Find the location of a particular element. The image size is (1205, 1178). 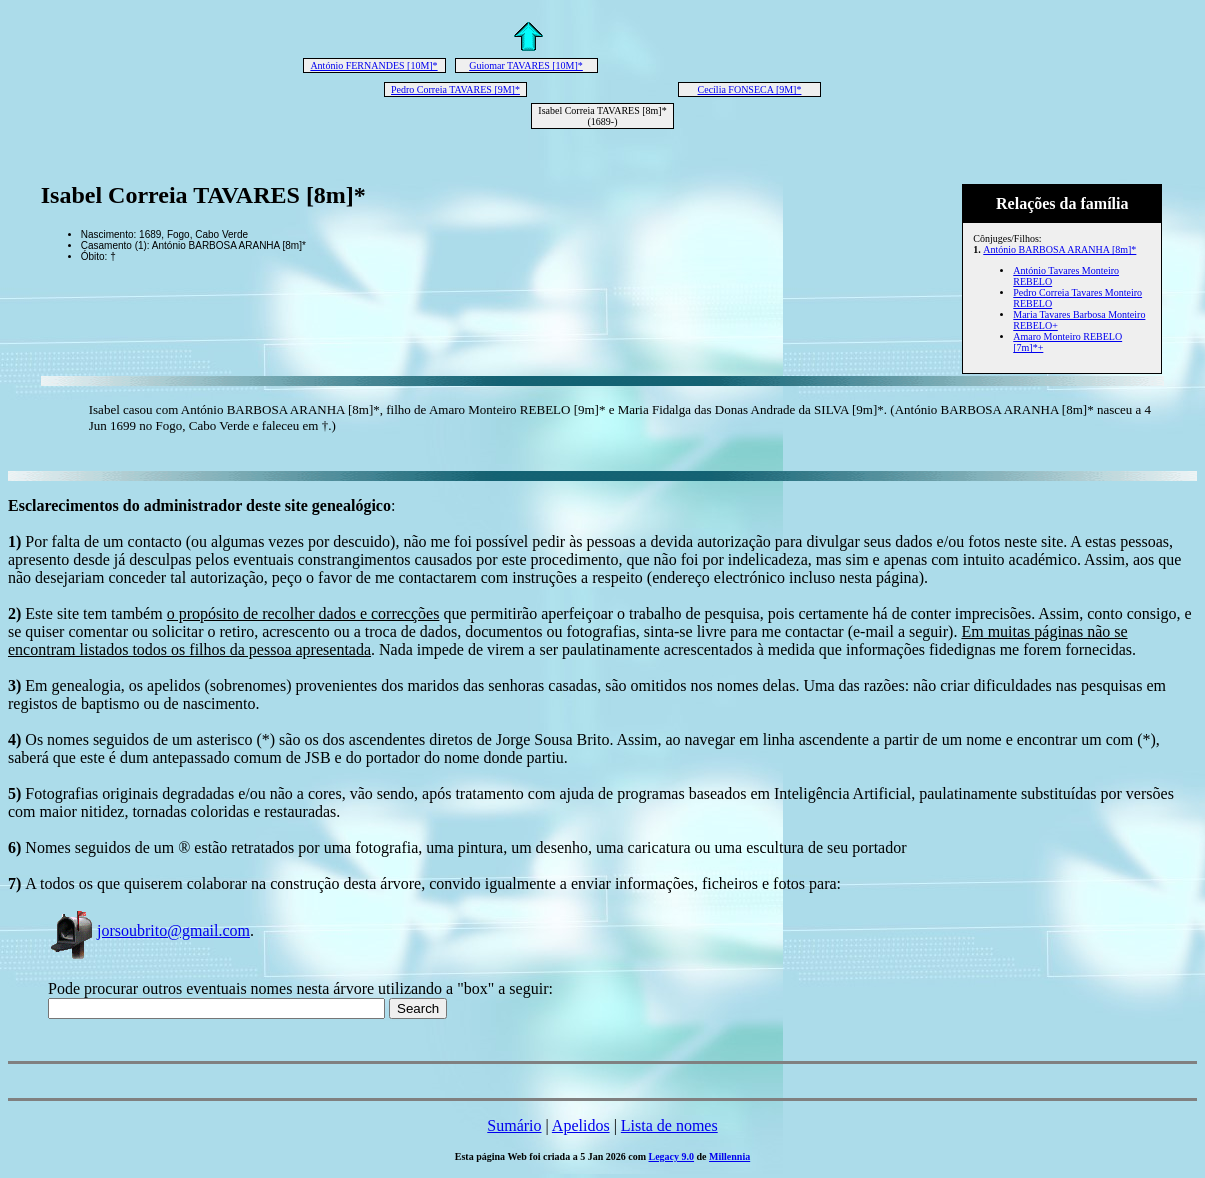

Pedro Correia TAVARES [9M]* is located at coordinates (455, 89).